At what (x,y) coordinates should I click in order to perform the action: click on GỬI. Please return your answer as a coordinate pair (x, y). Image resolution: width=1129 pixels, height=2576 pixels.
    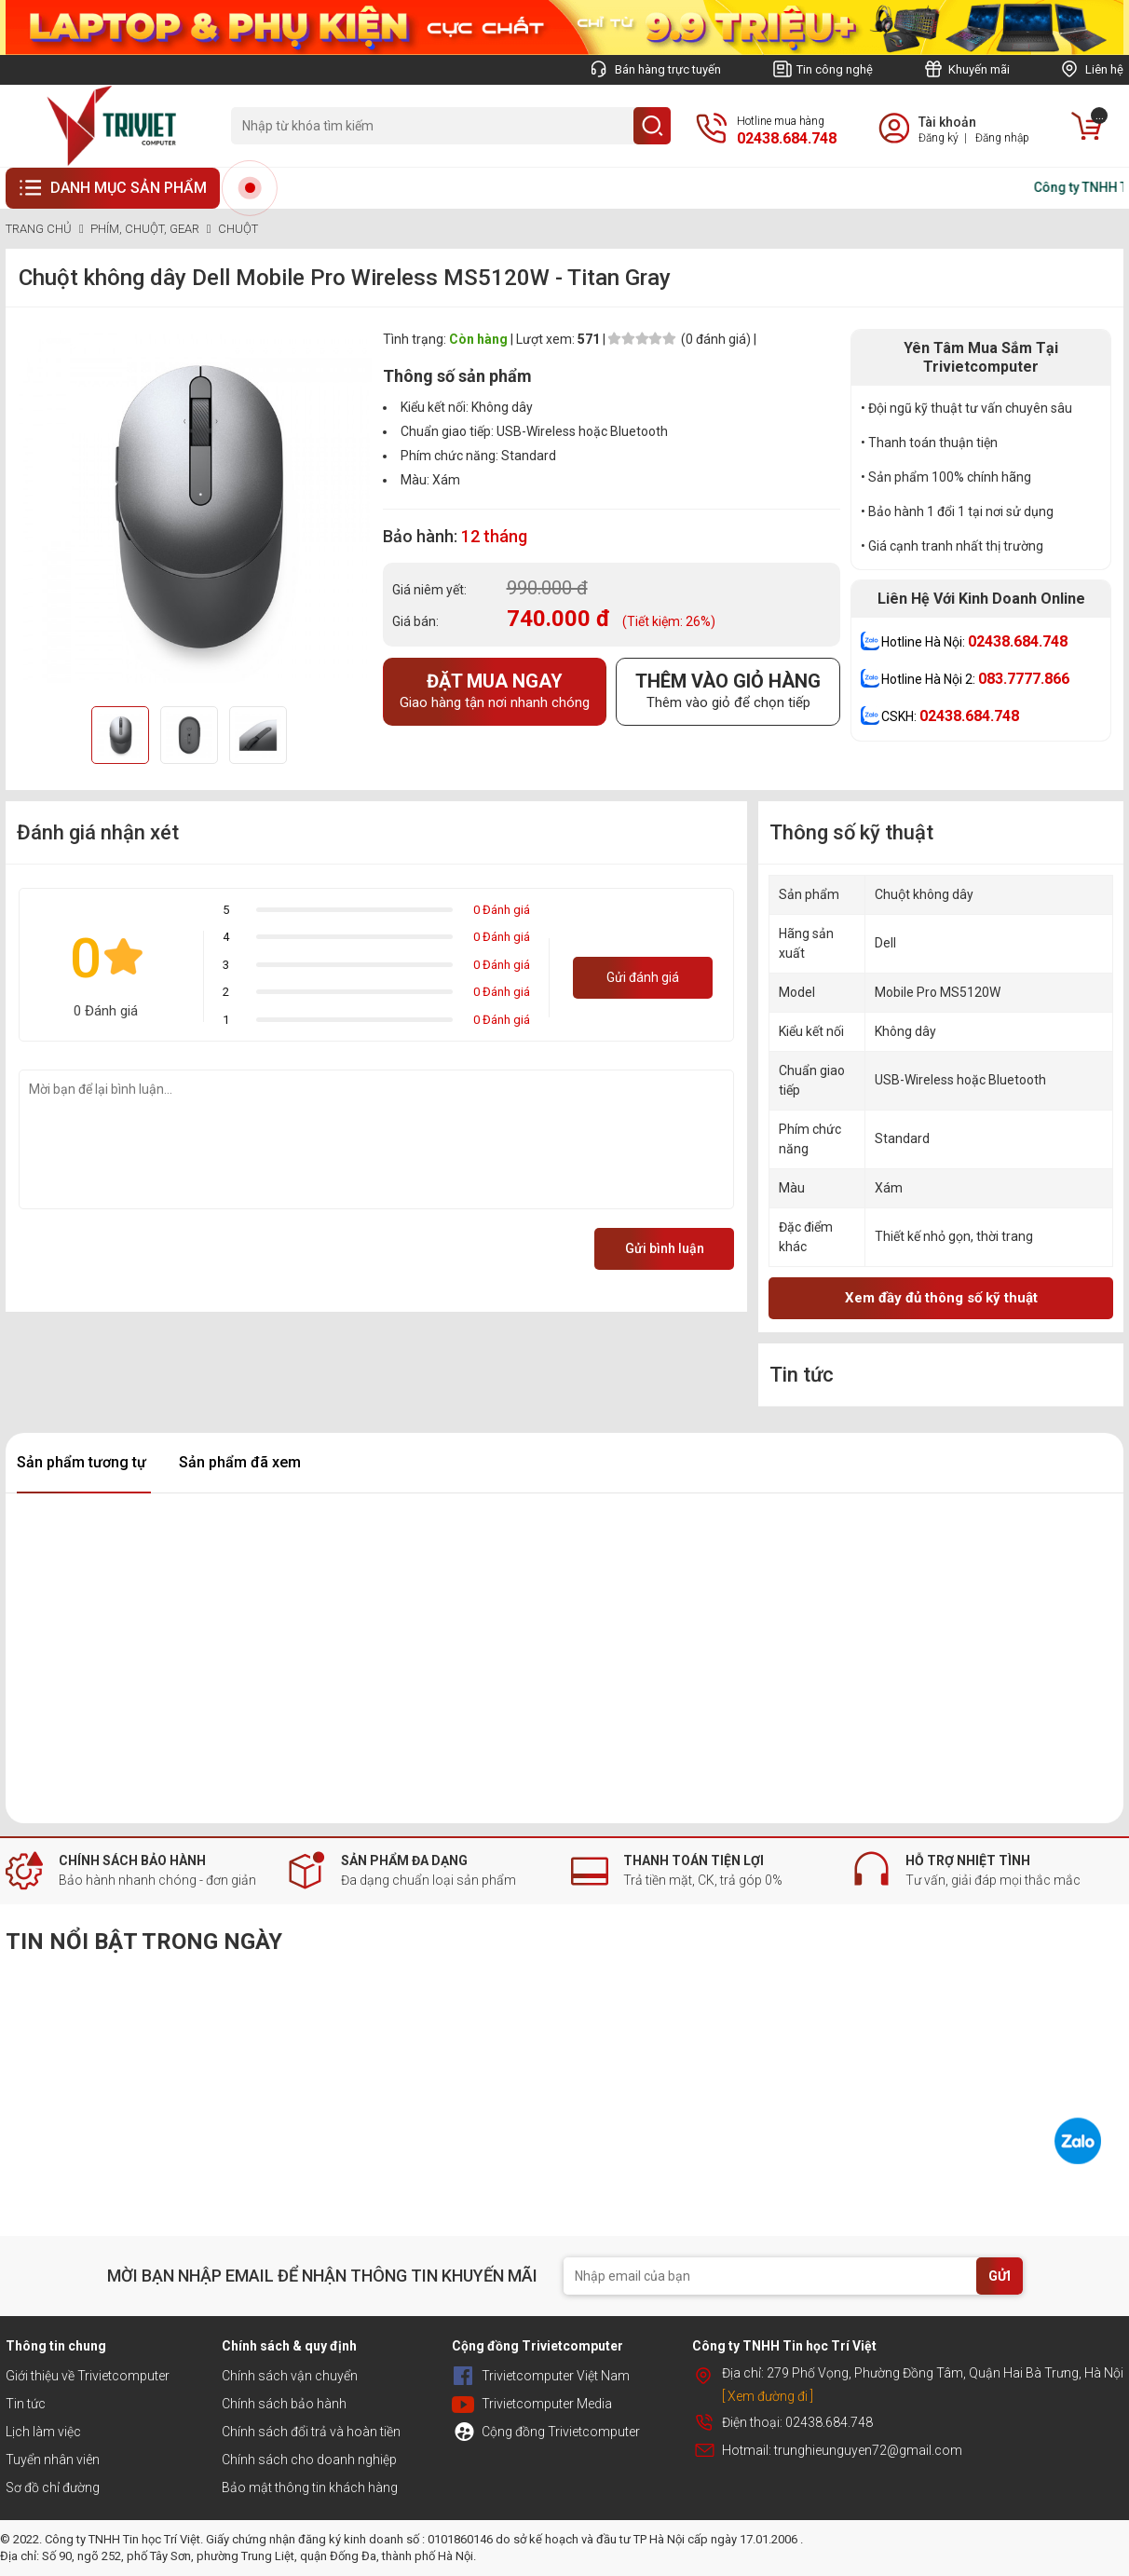
    Looking at the image, I should click on (999, 2276).